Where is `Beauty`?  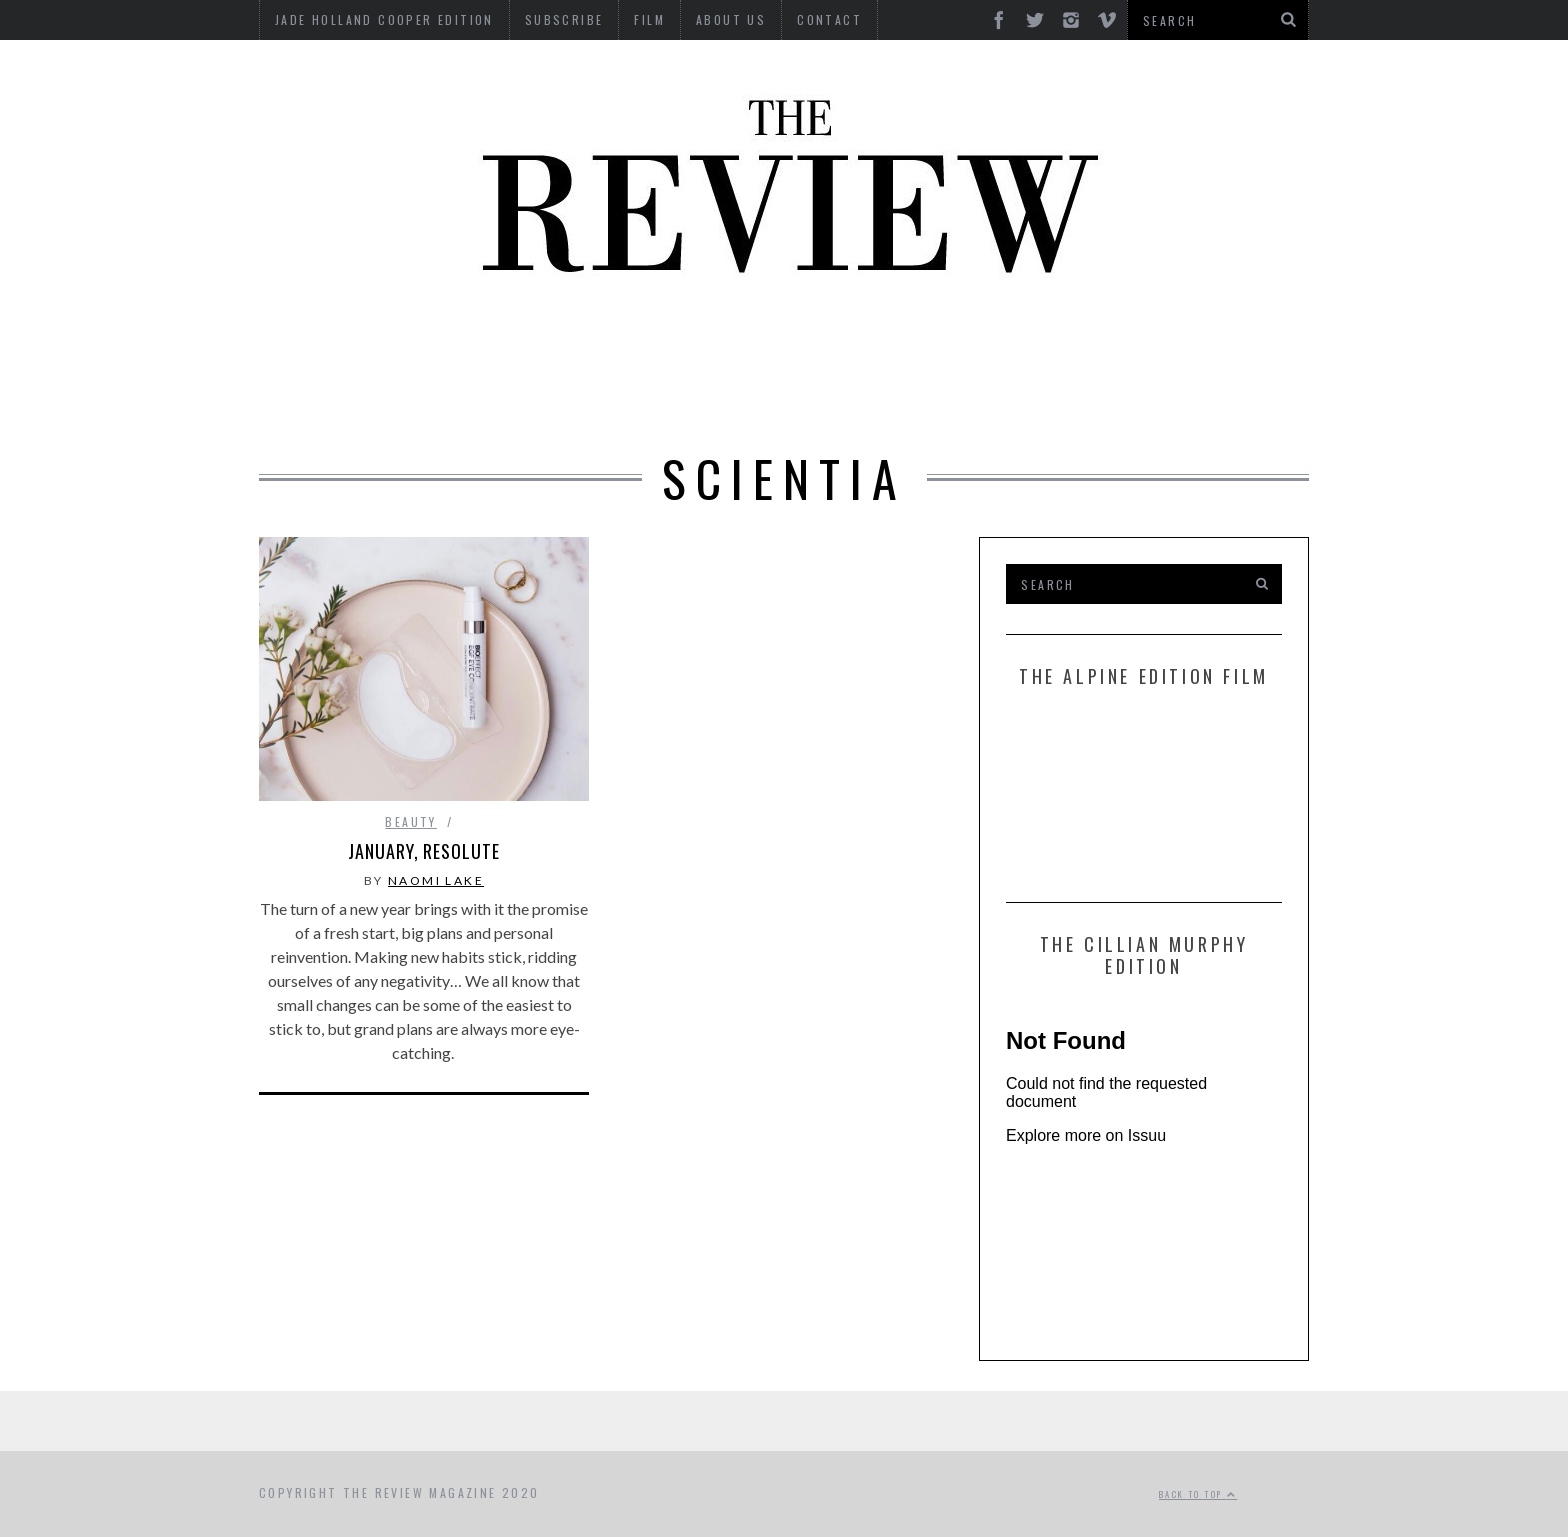 Beauty is located at coordinates (454, 342).